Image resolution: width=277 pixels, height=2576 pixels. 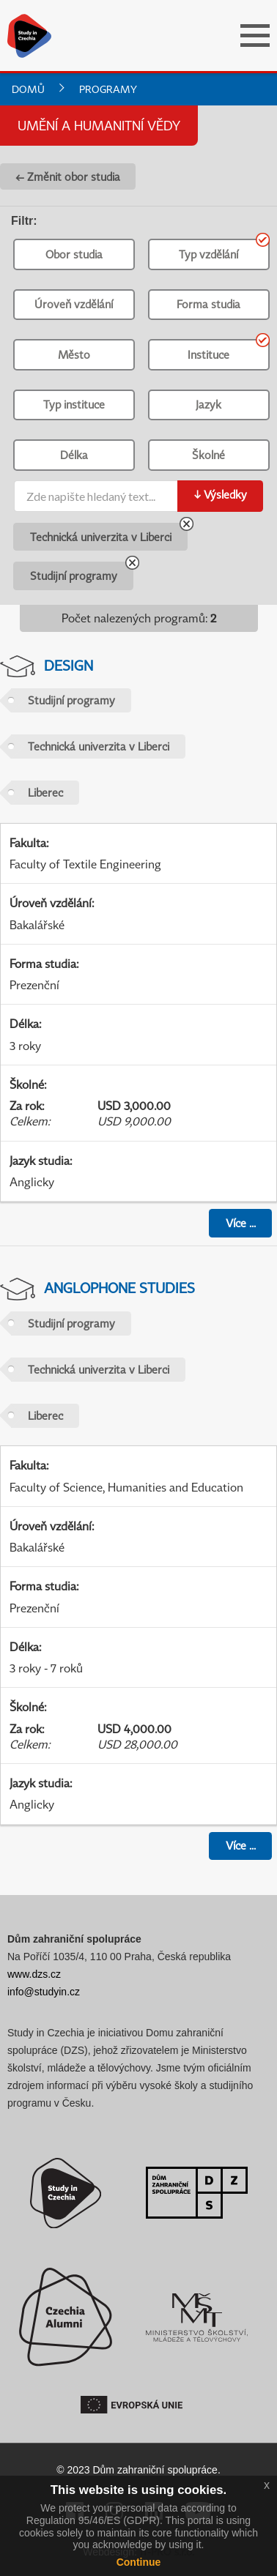 What do you see at coordinates (67, 176) in the screenshot?
I see `← Změnit obor studia` at bounding box center [67, 176].